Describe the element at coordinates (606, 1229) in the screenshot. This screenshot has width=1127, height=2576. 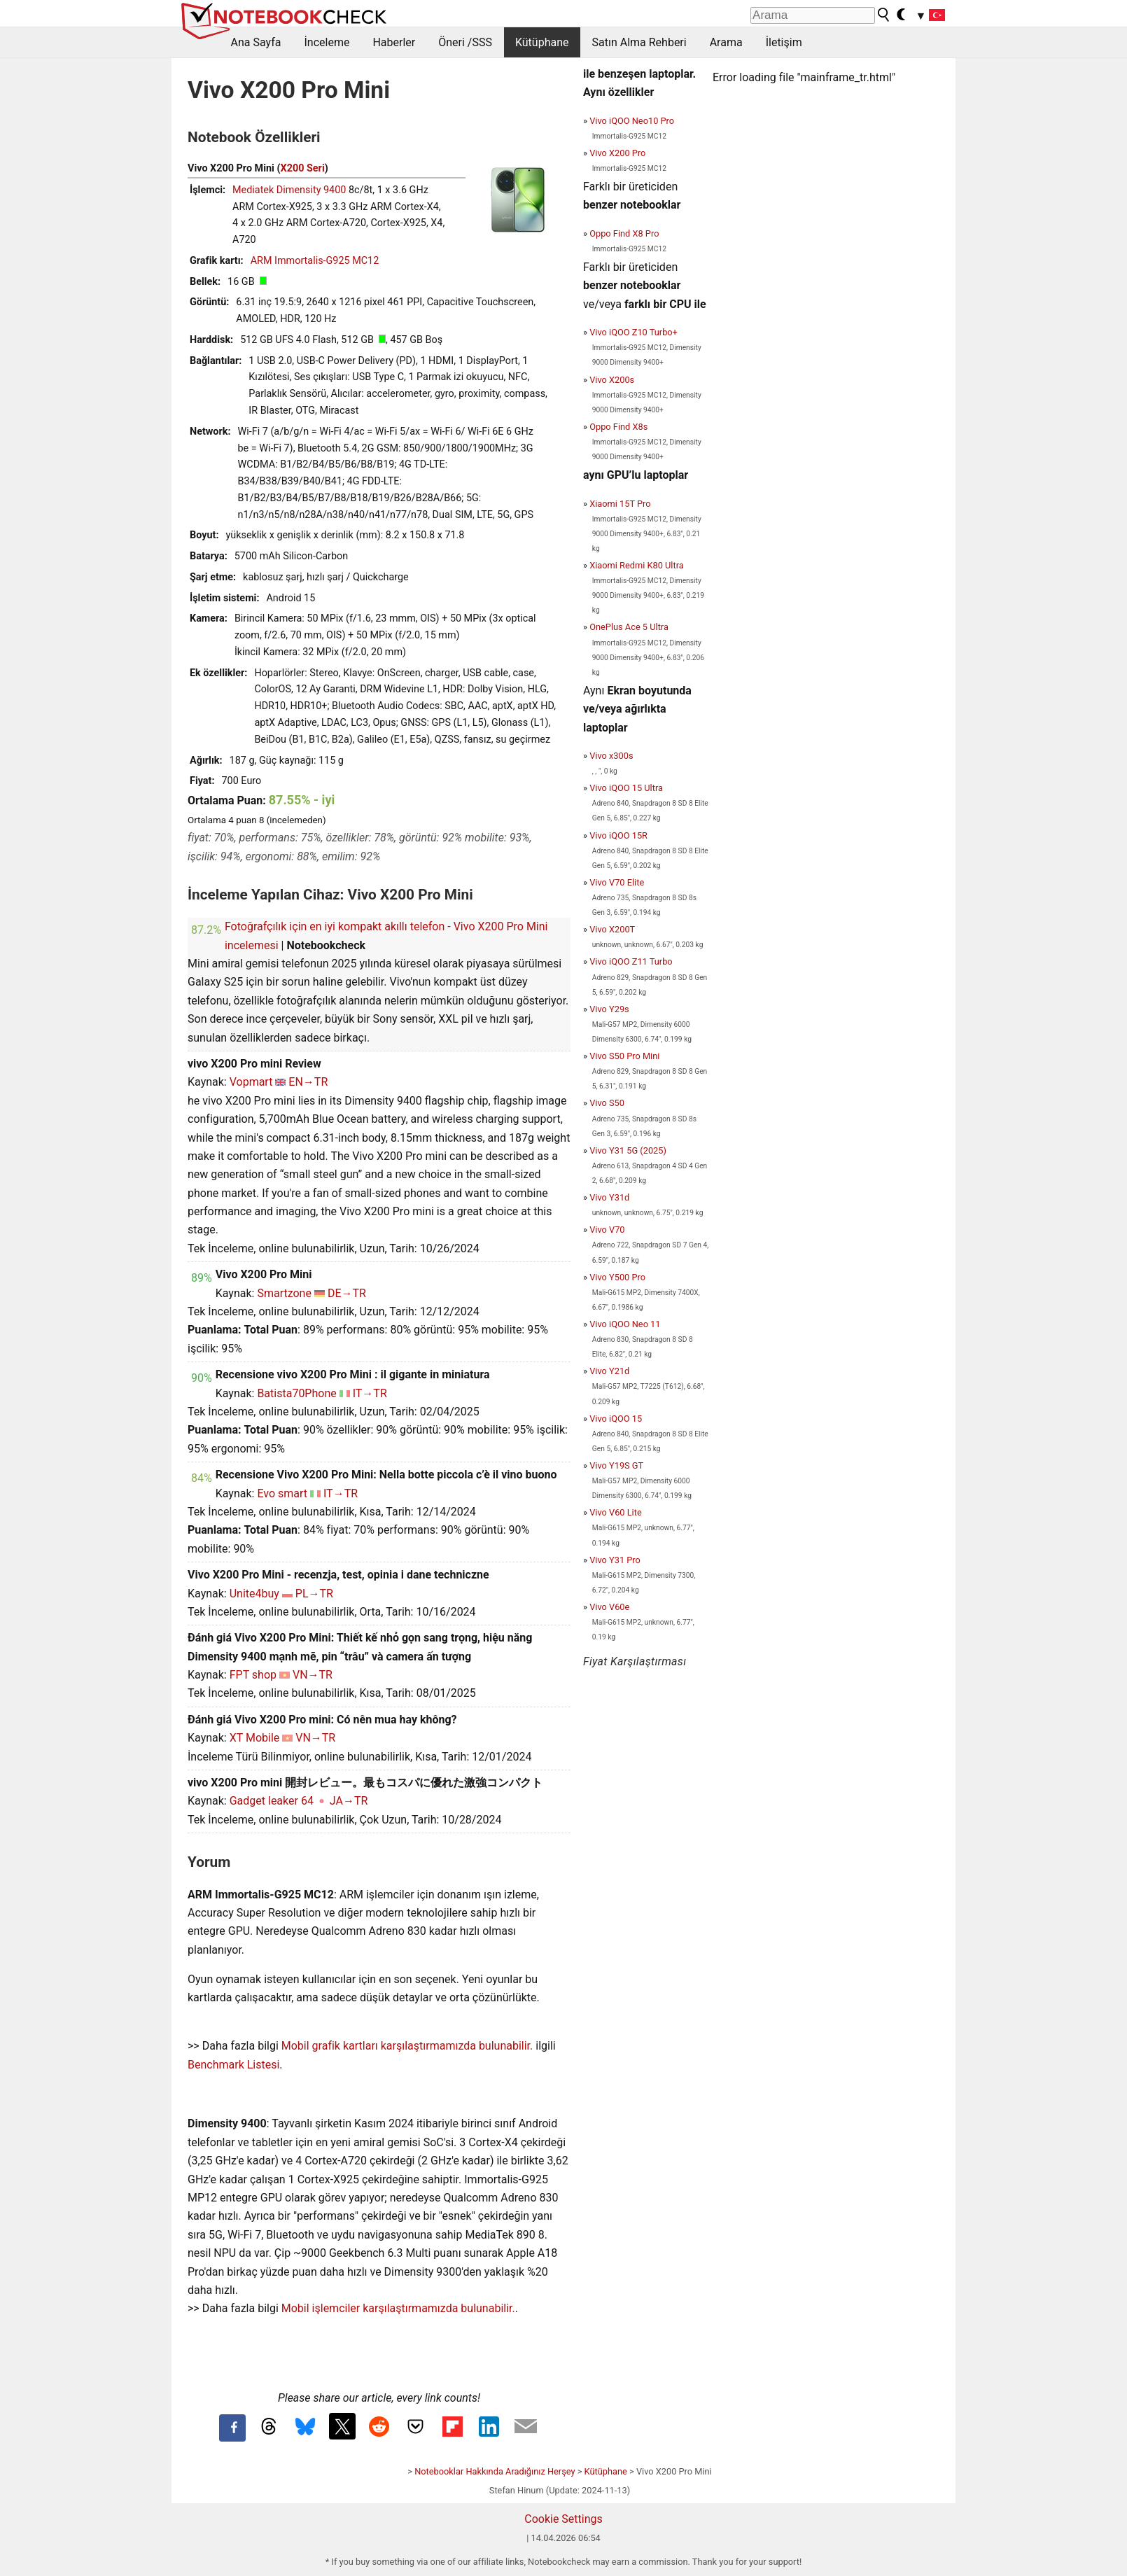
I see `Vivo V70` at that location.